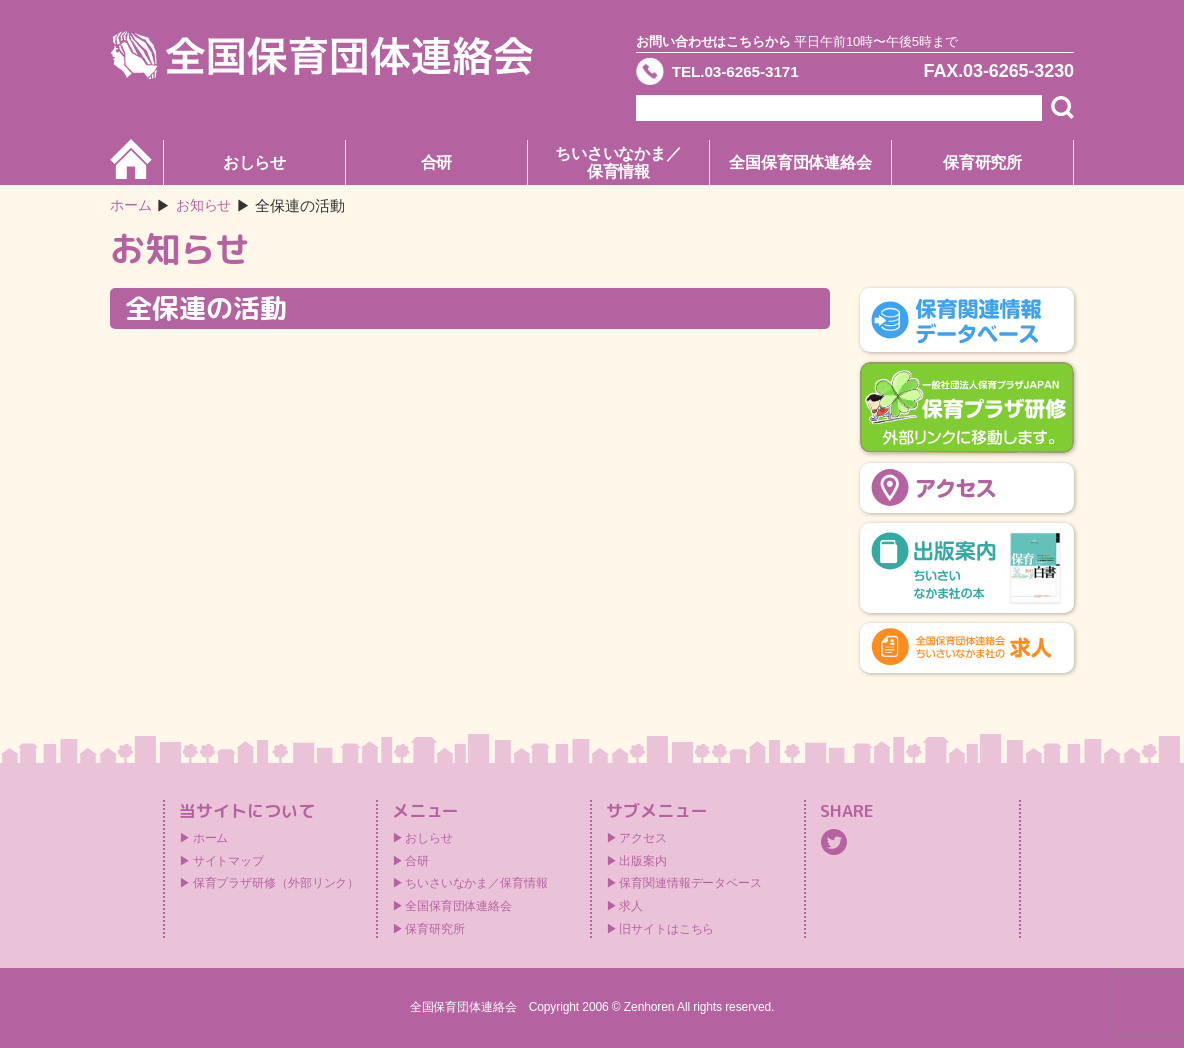 The height and width of the screenshot is (1048, 1184). I want to click on 保育関連情報データベース, so click(690, 883).